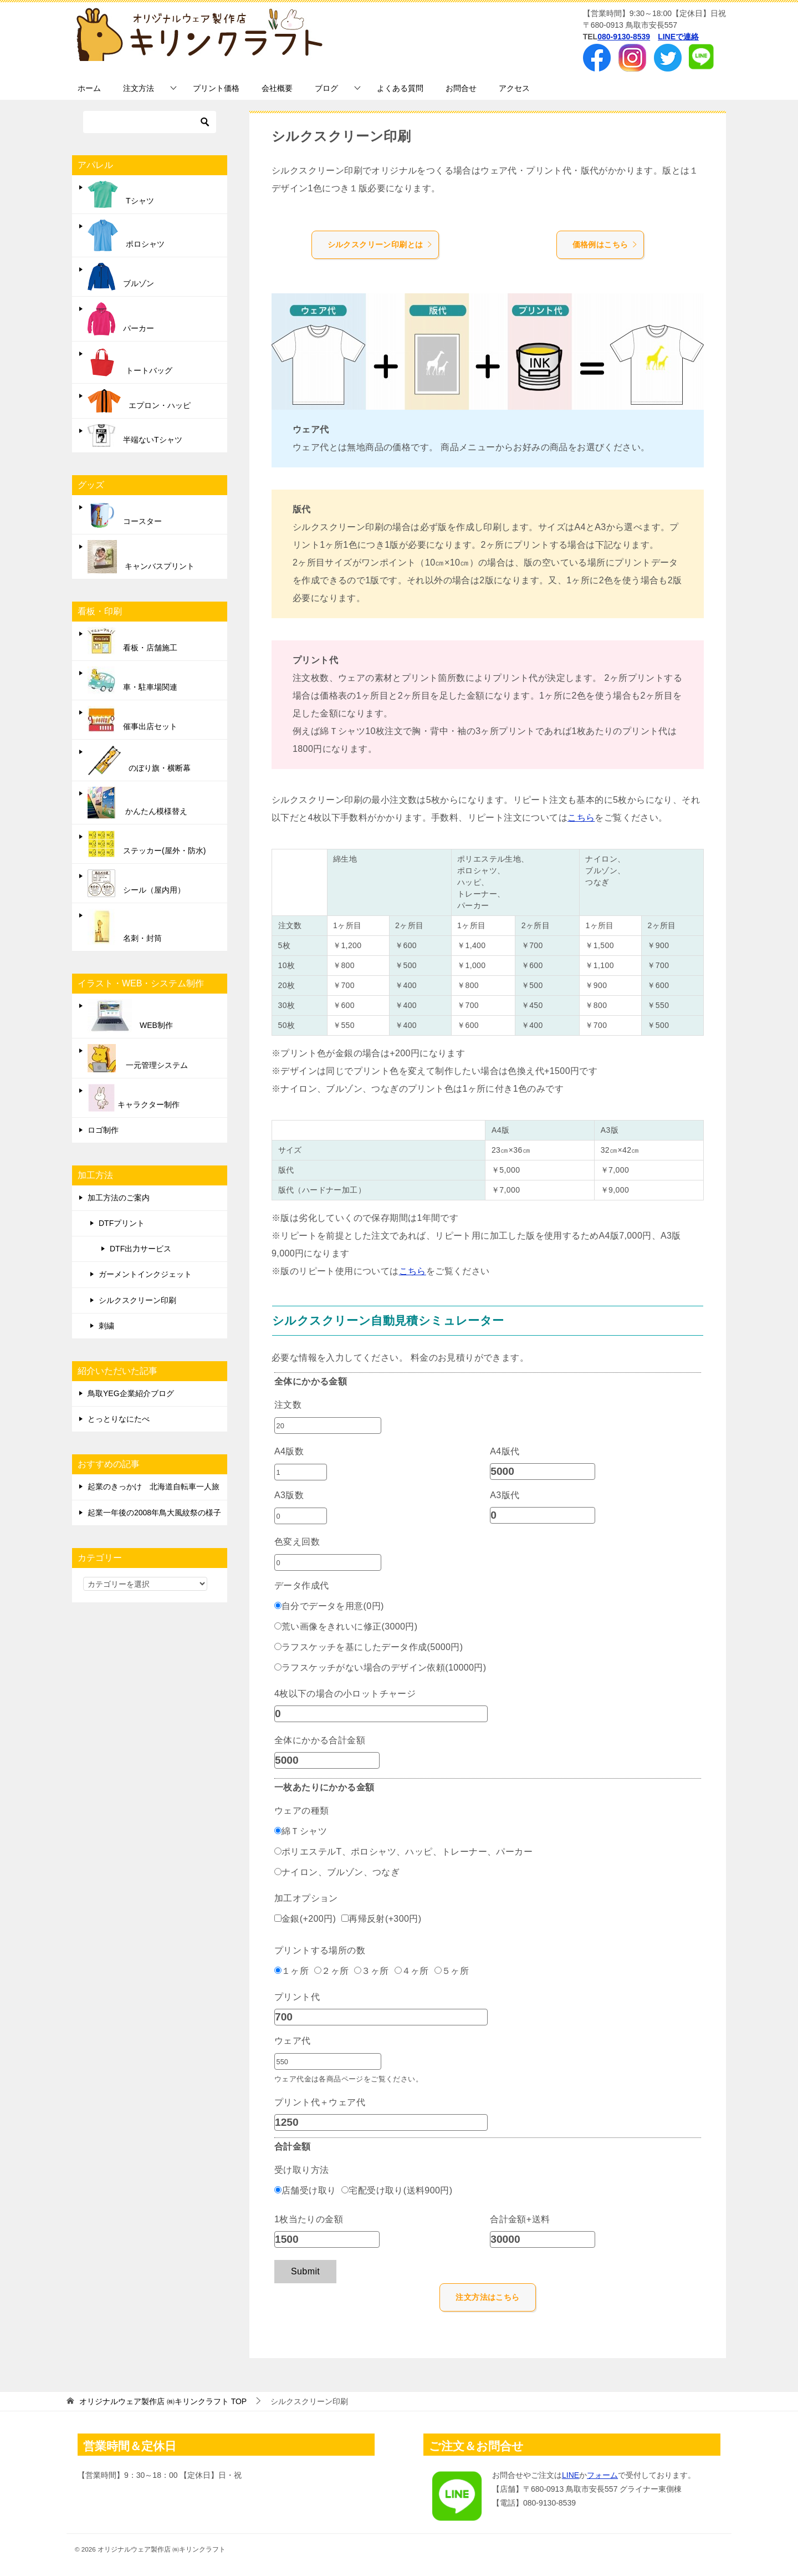 This screenshot has width=798, height=2576. I want to click on ウェアの種類, so click(301, 1810).